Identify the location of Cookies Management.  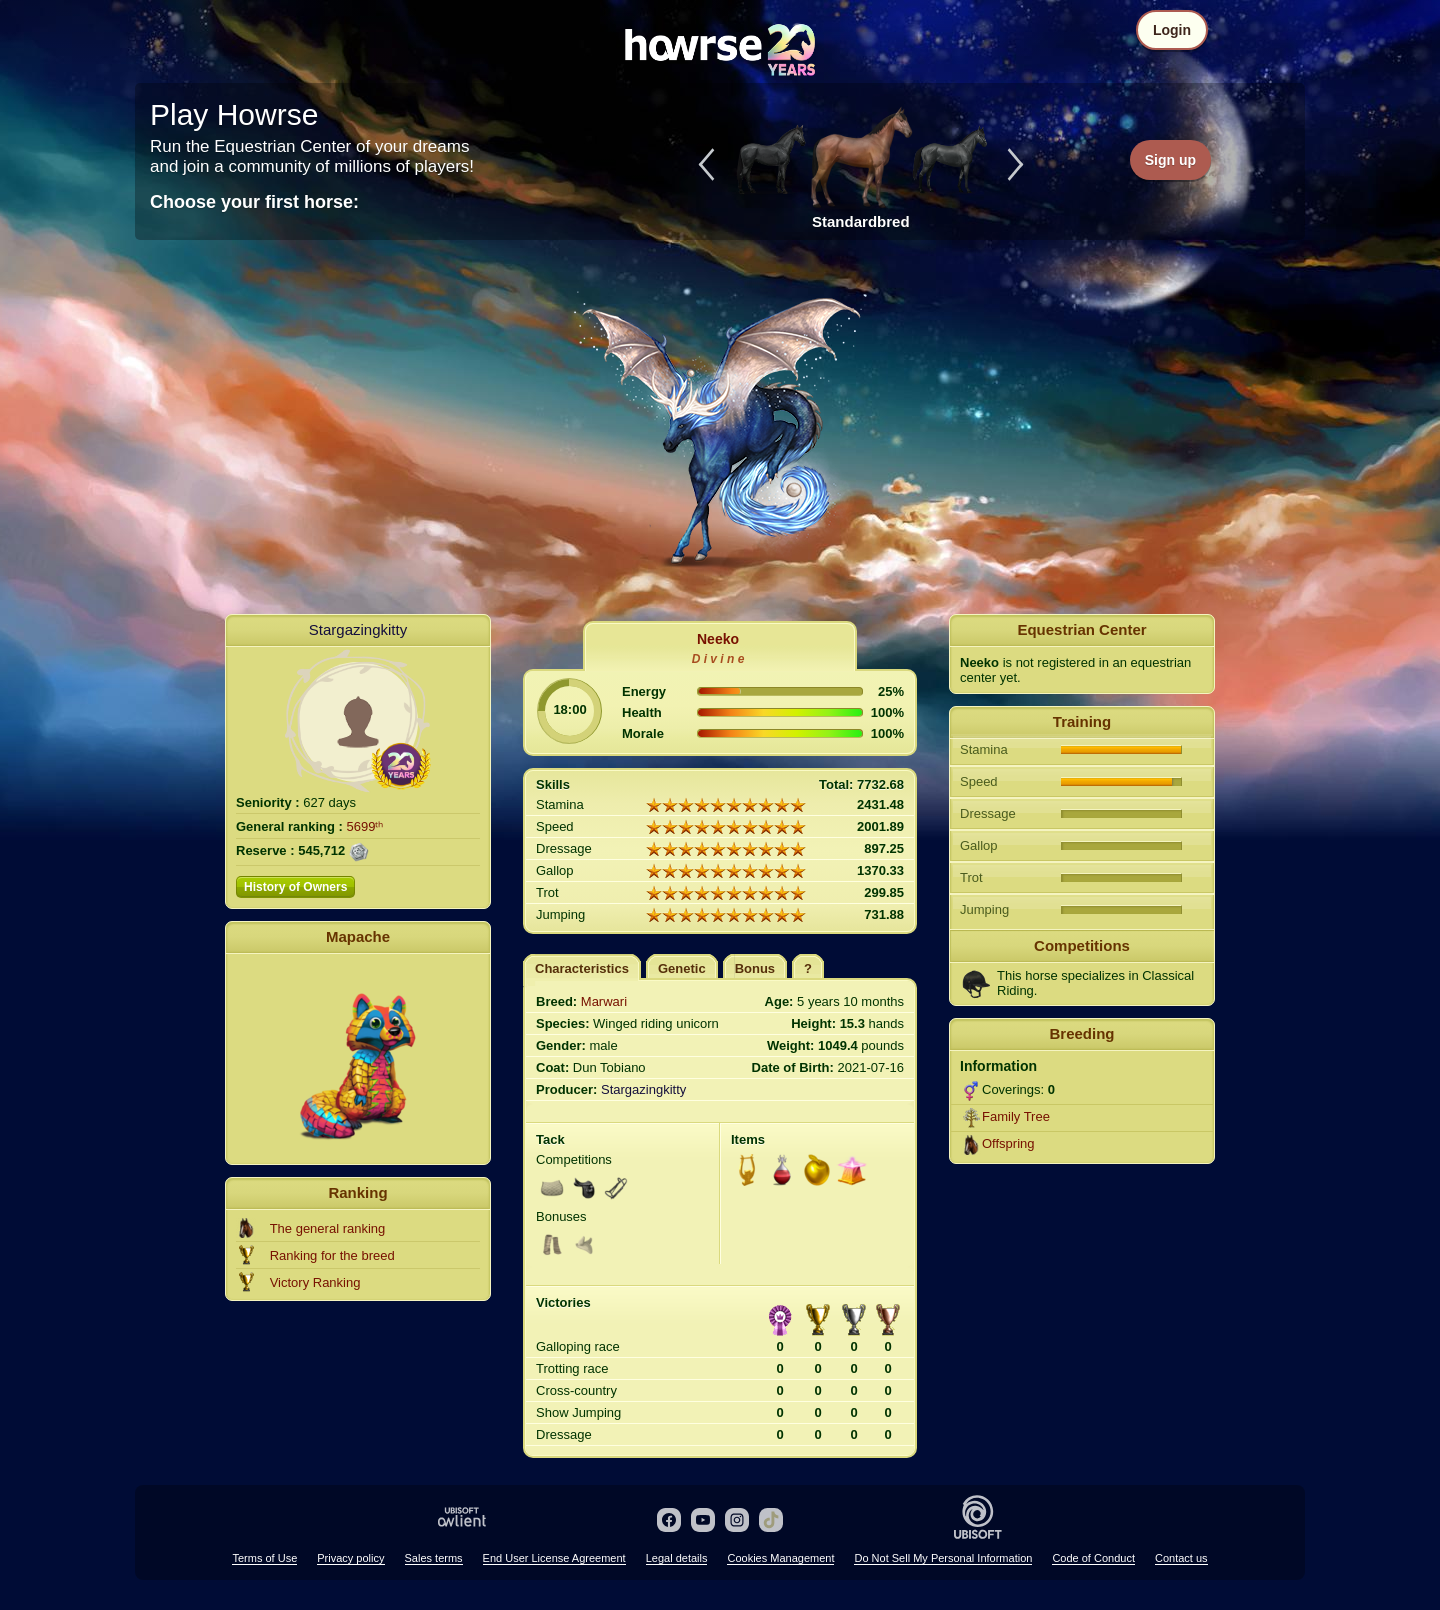
(780, 1558).